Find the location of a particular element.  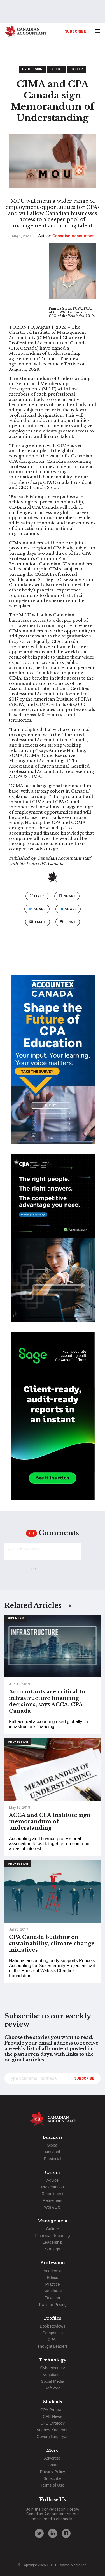

Business is located at coordinates (16, 1618).